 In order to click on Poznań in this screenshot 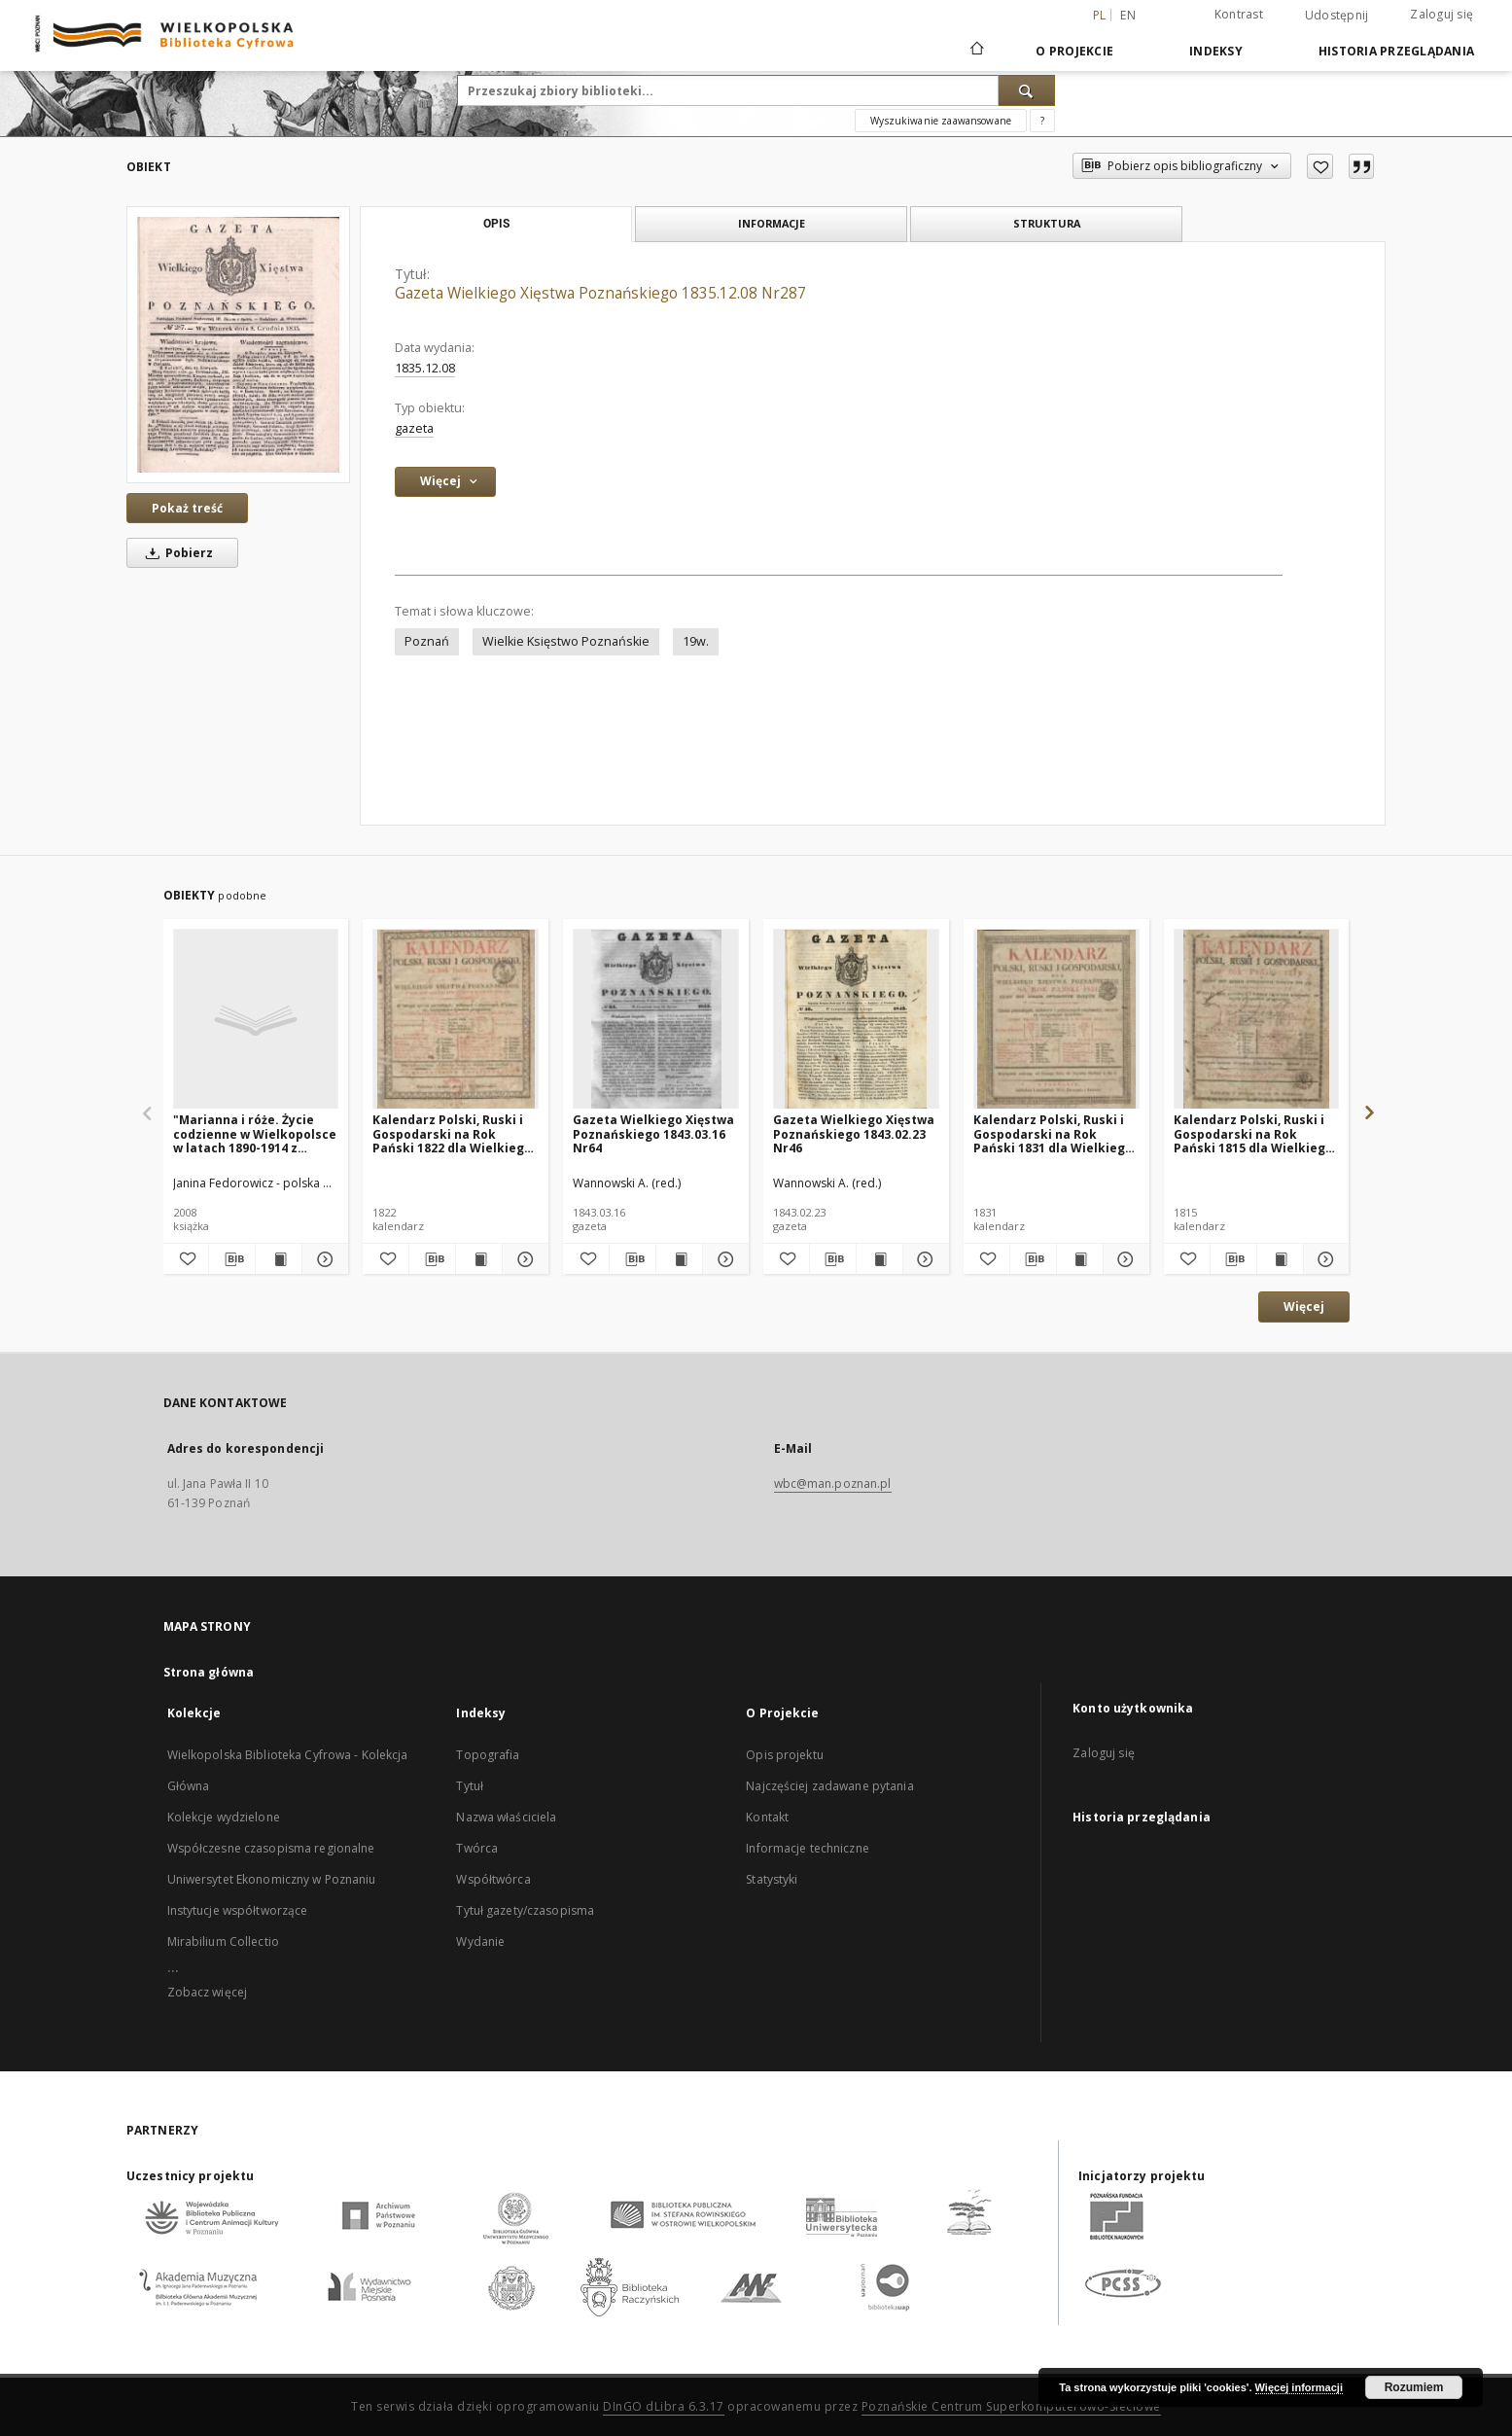, I will do `click(426, 641)`.